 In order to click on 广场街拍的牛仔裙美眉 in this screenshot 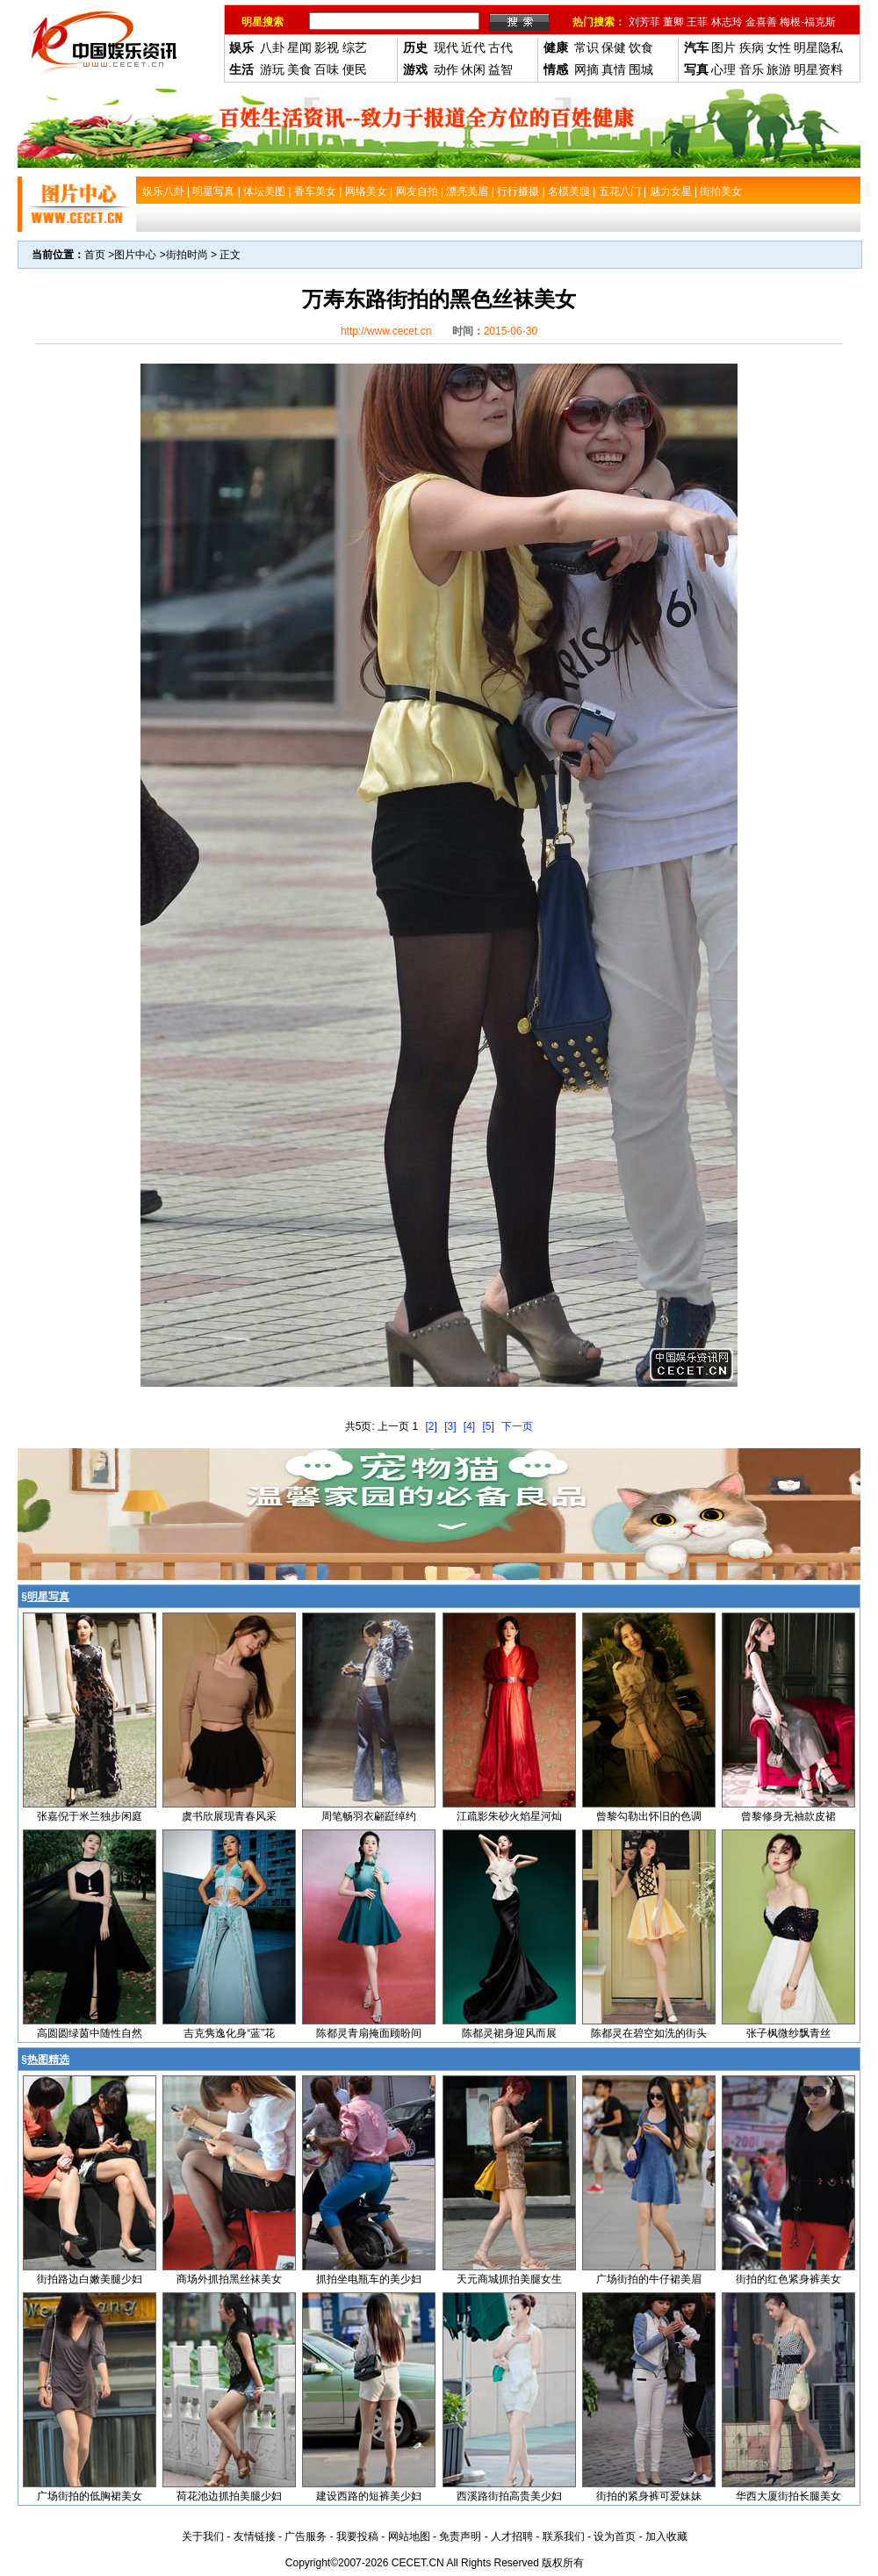, I will do `click(649, 2279)`.